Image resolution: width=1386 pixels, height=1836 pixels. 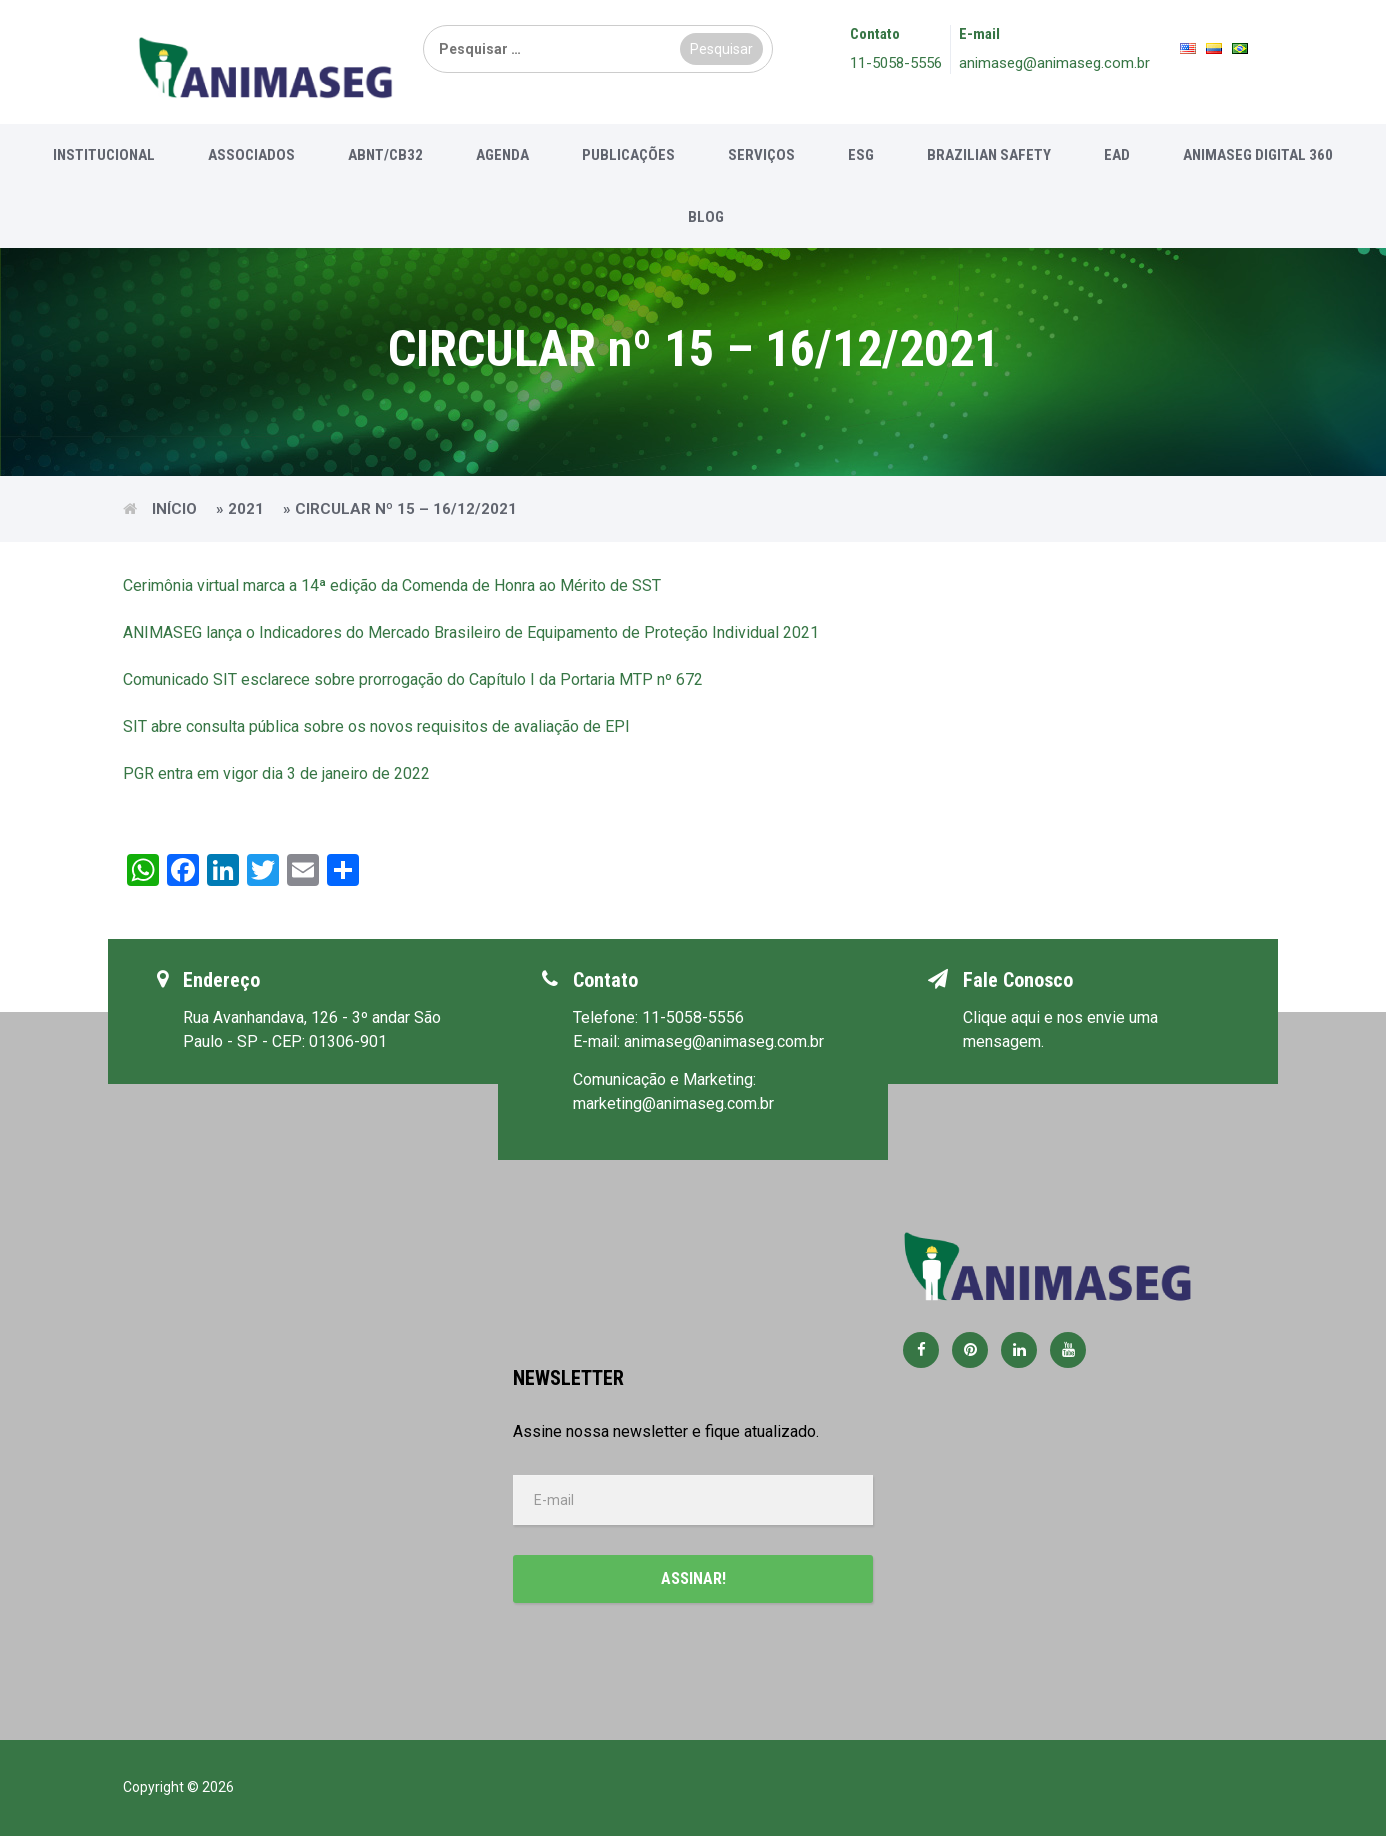 What do you see at coordinates (251, 155) in the screenshot?
I see `Associados` at bounding box center [251, 155].